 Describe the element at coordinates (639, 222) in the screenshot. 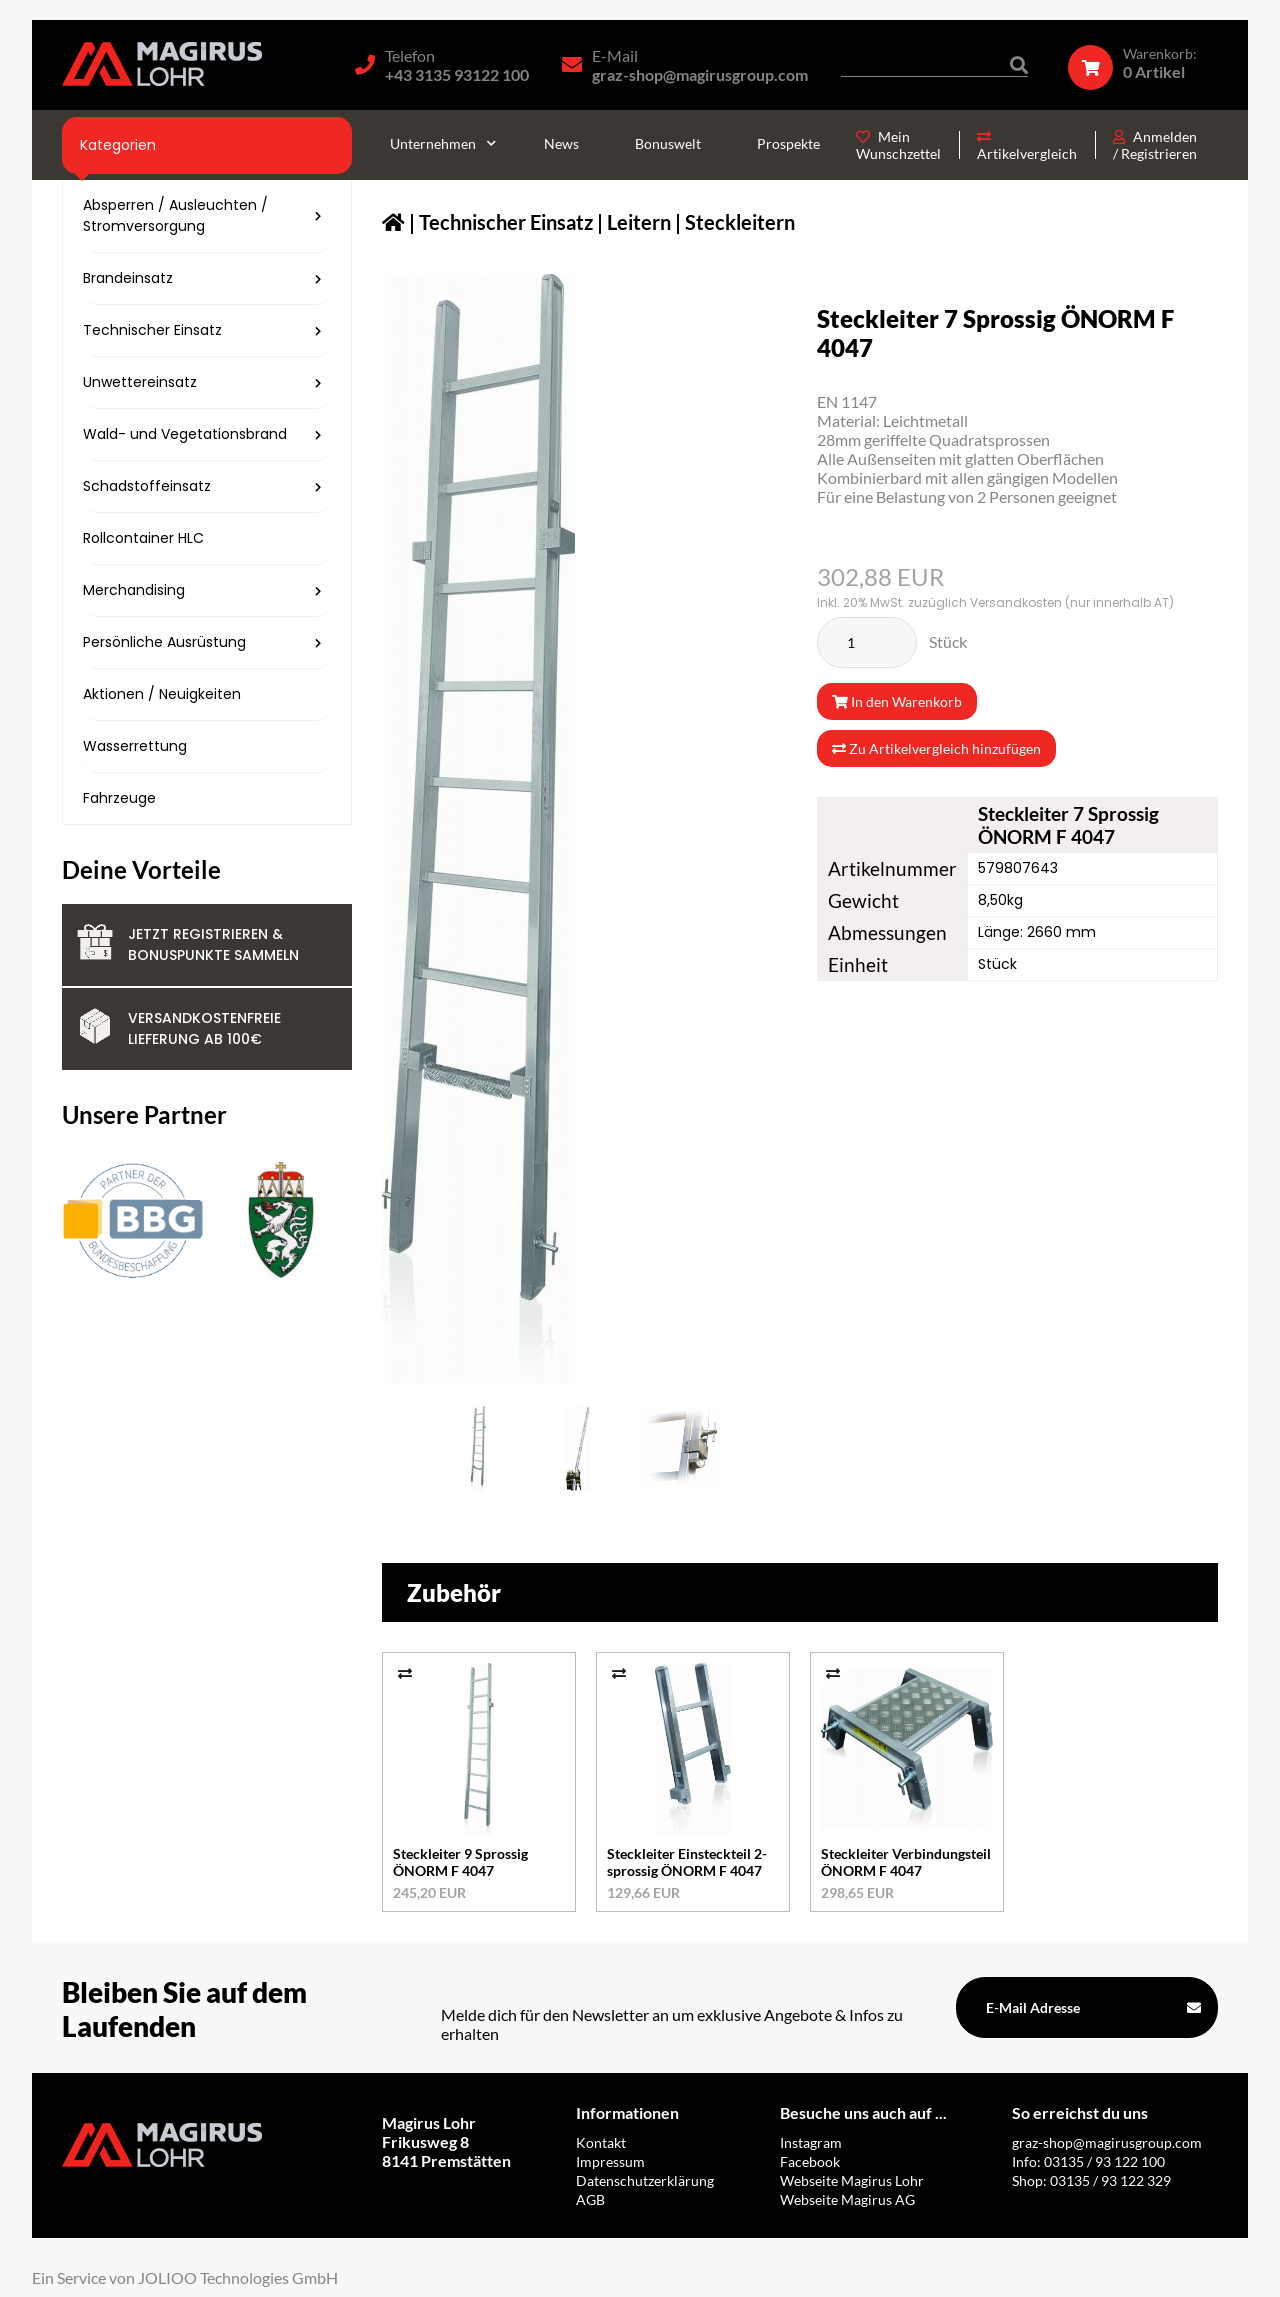

I see `Leitern` at that location.